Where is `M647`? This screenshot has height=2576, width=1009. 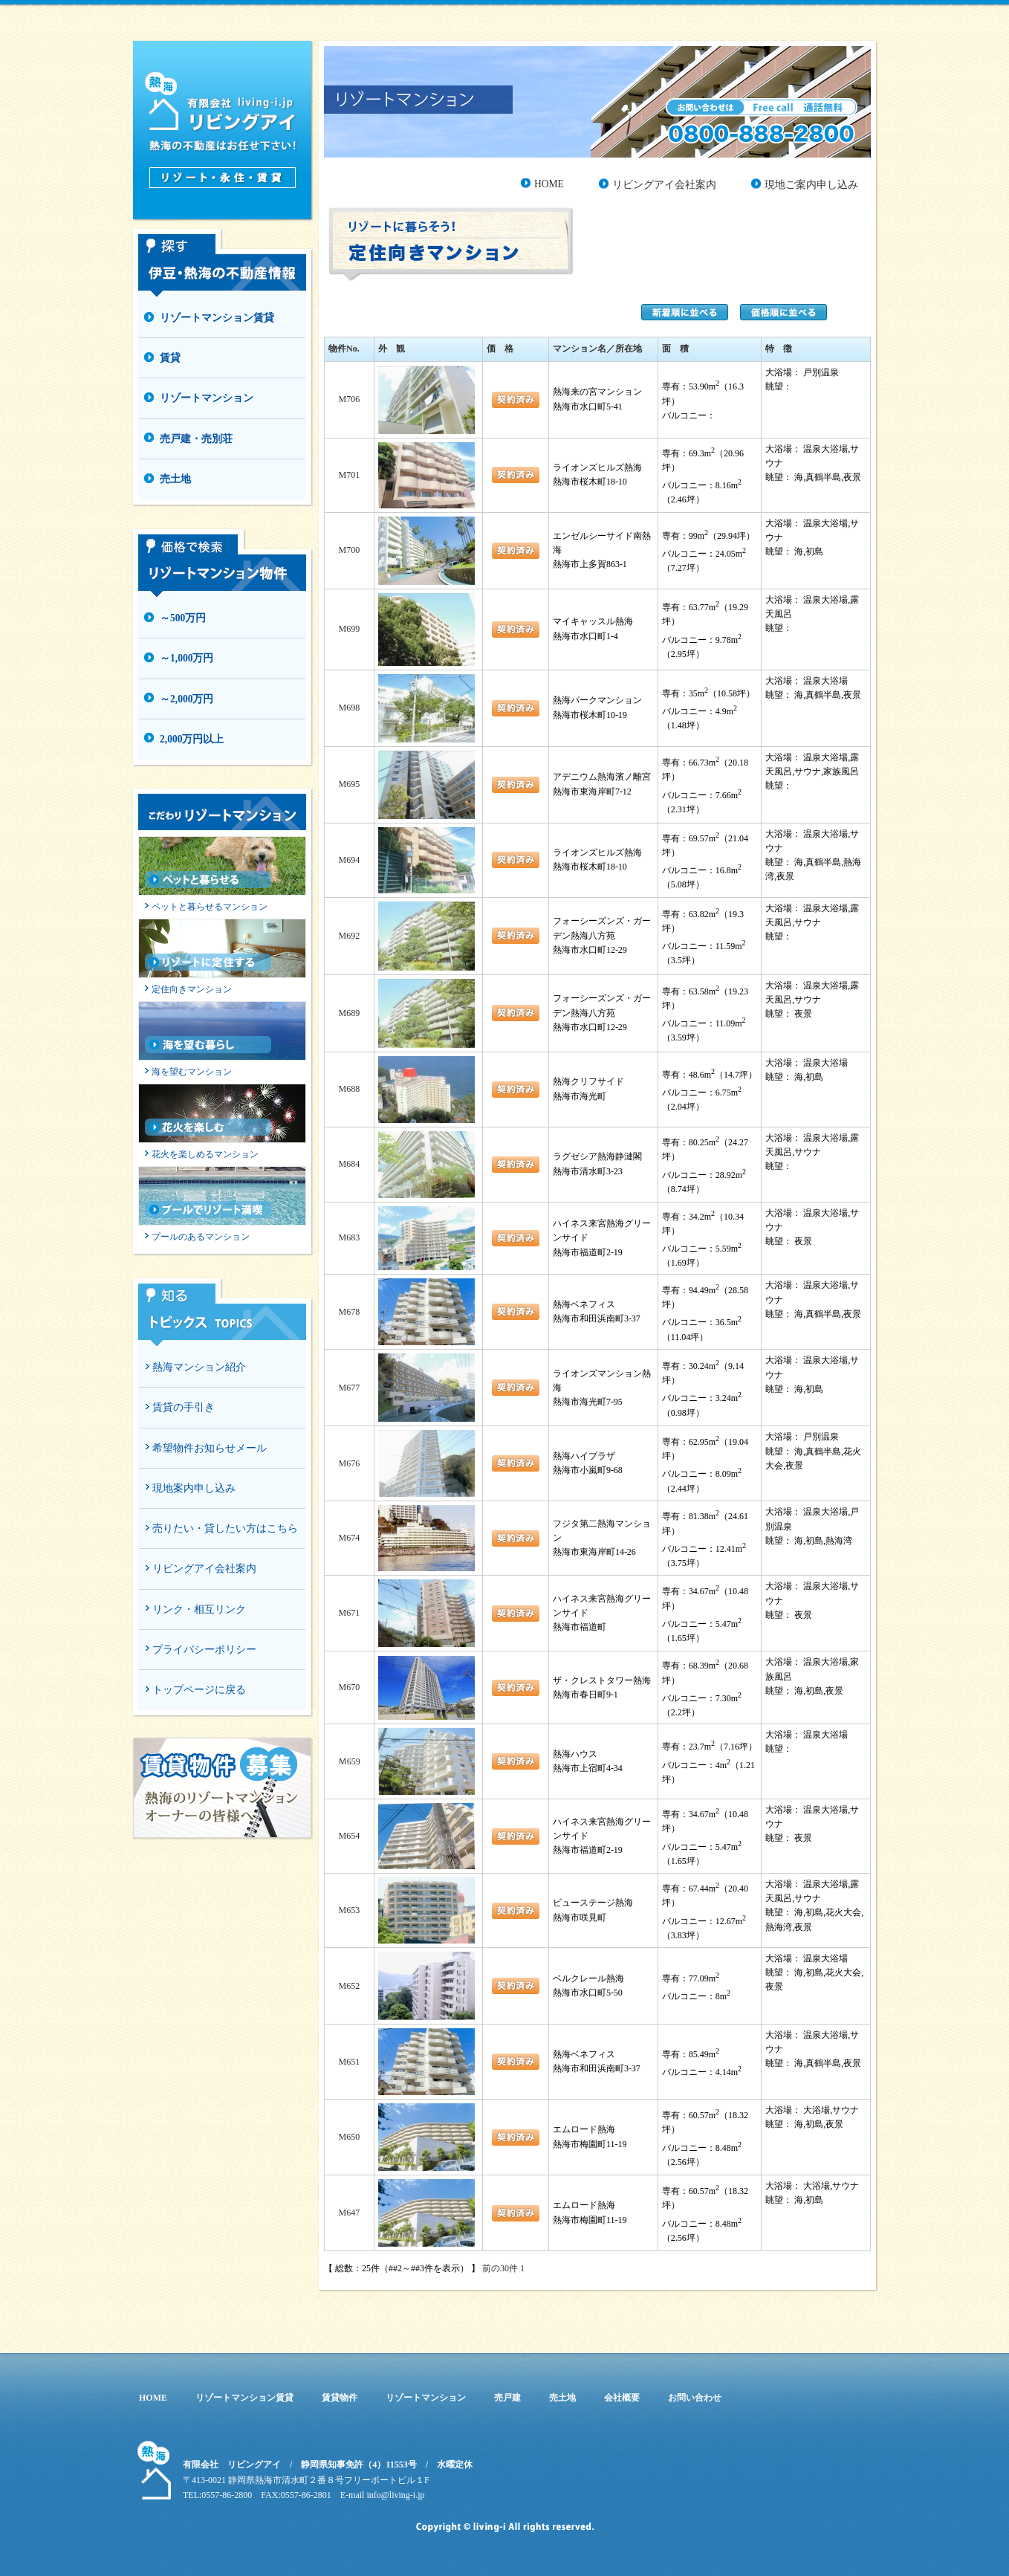
M647 is located at coordinates (349, 2212).